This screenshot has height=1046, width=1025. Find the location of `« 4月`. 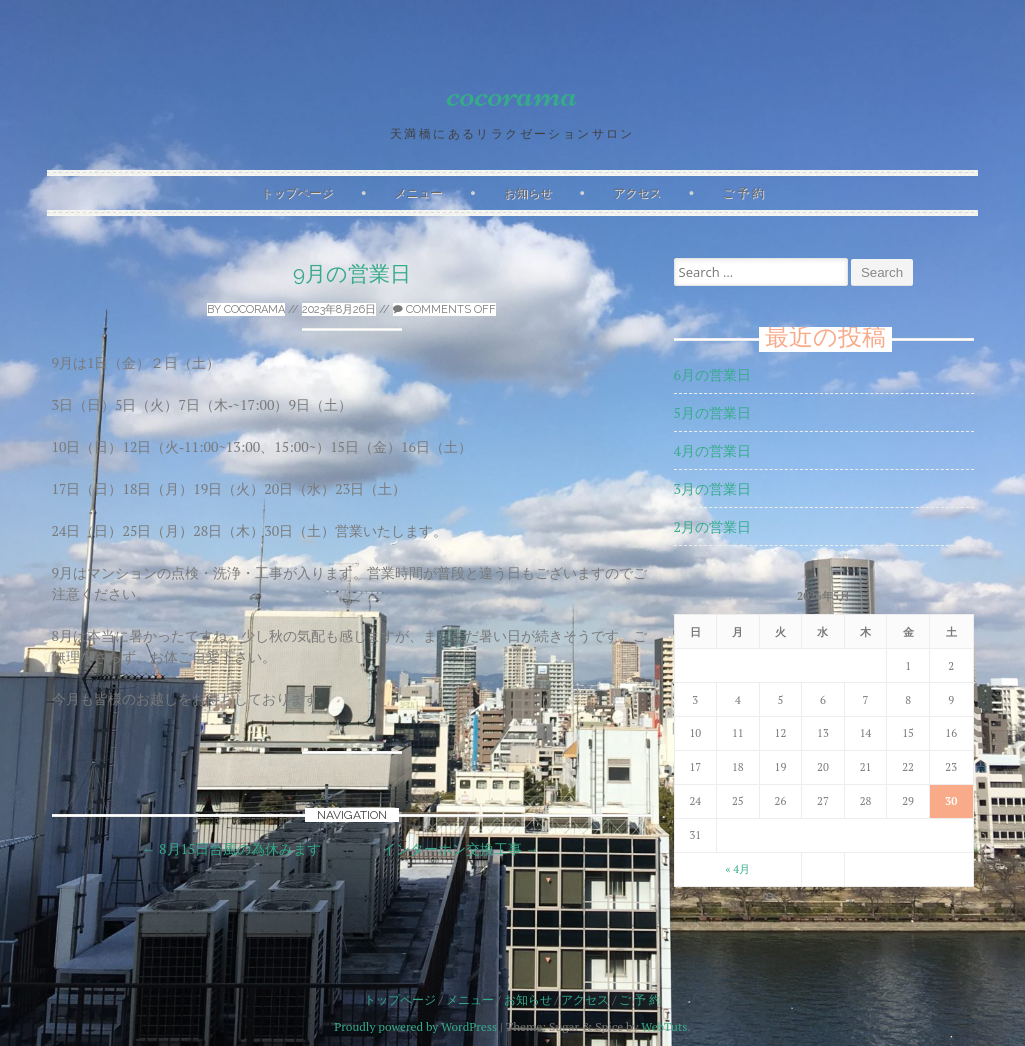

« 4月 is located at coordinates (737, 869).